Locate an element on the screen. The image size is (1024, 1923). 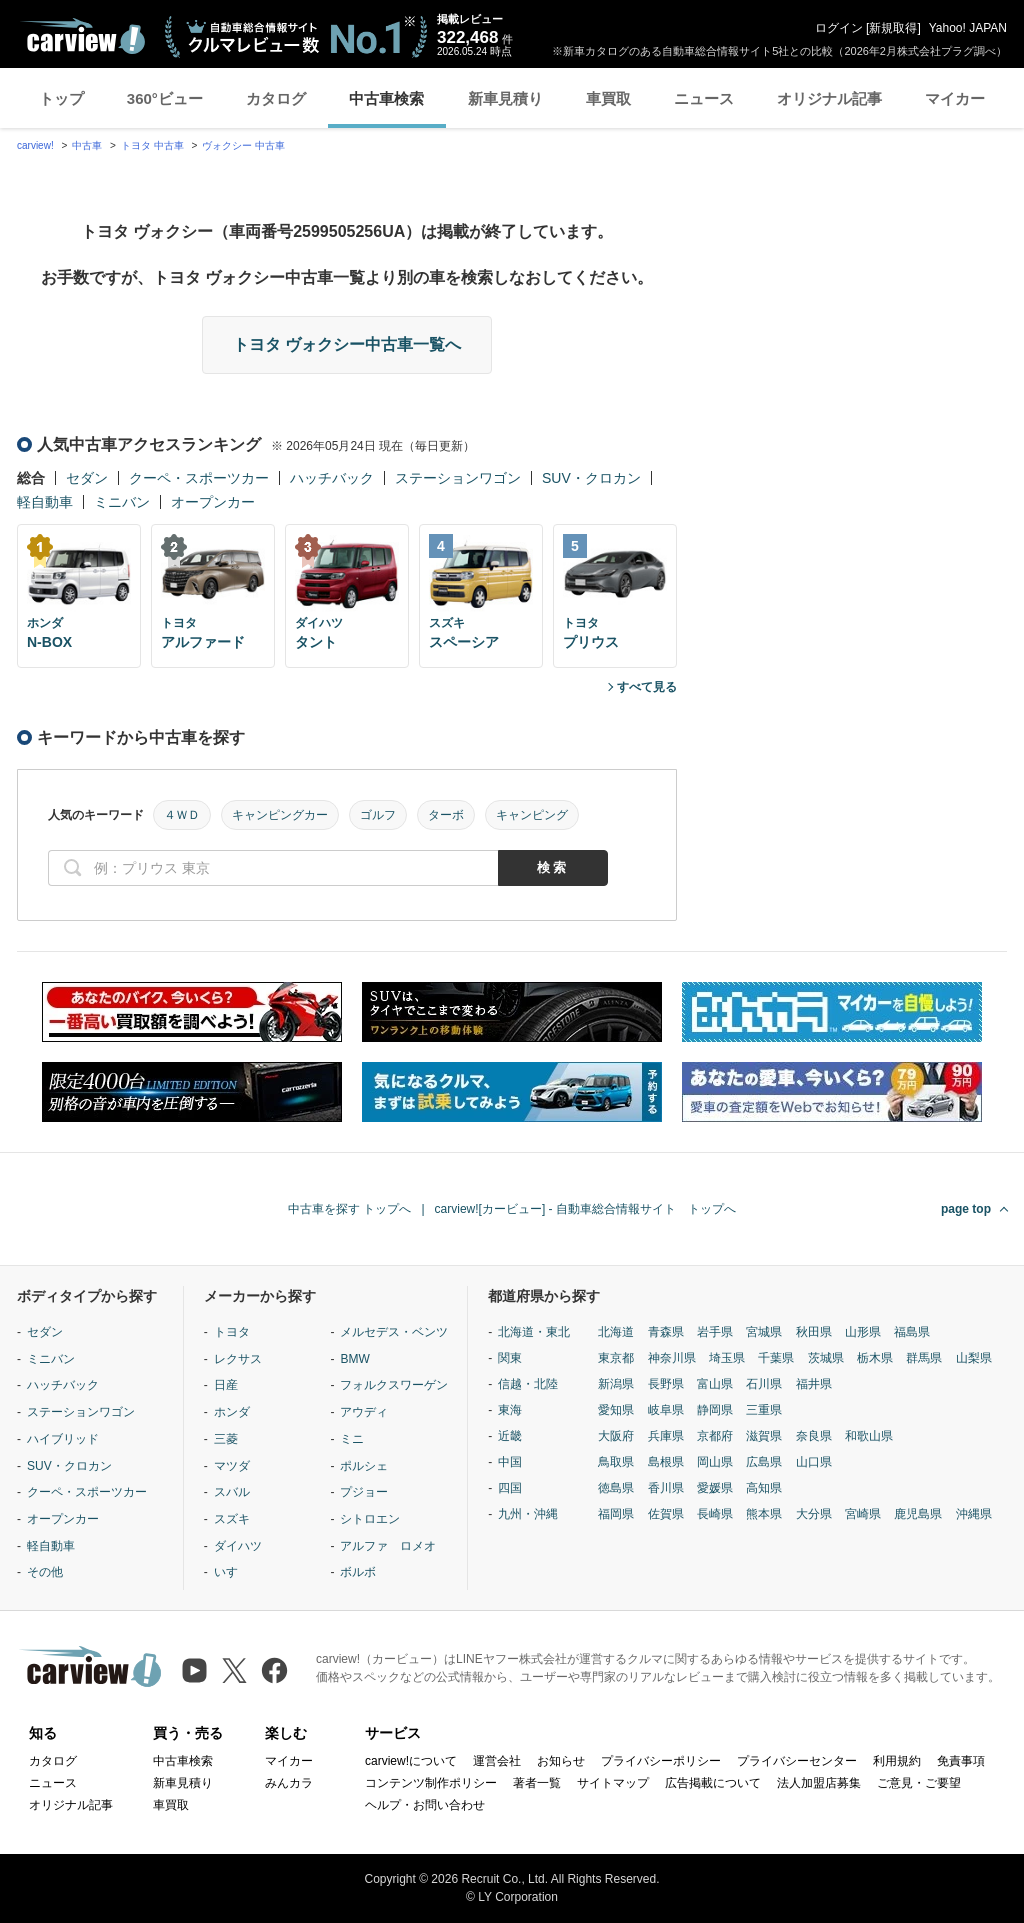
ハッチバック is located at coordinates (332, 478).